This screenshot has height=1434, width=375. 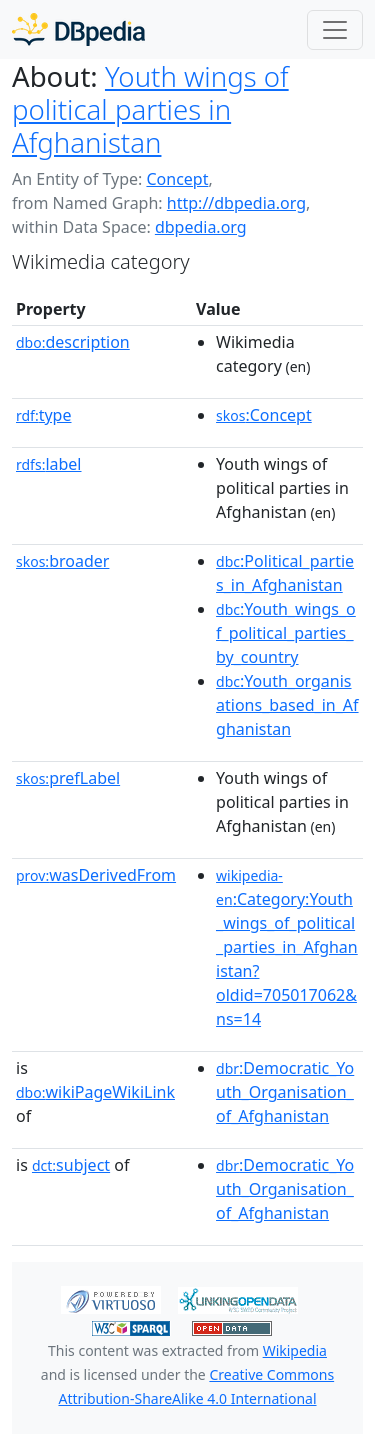 I want to click on :Youth_organisations_based_in_Afghanistan, so click(x=287, y=705).